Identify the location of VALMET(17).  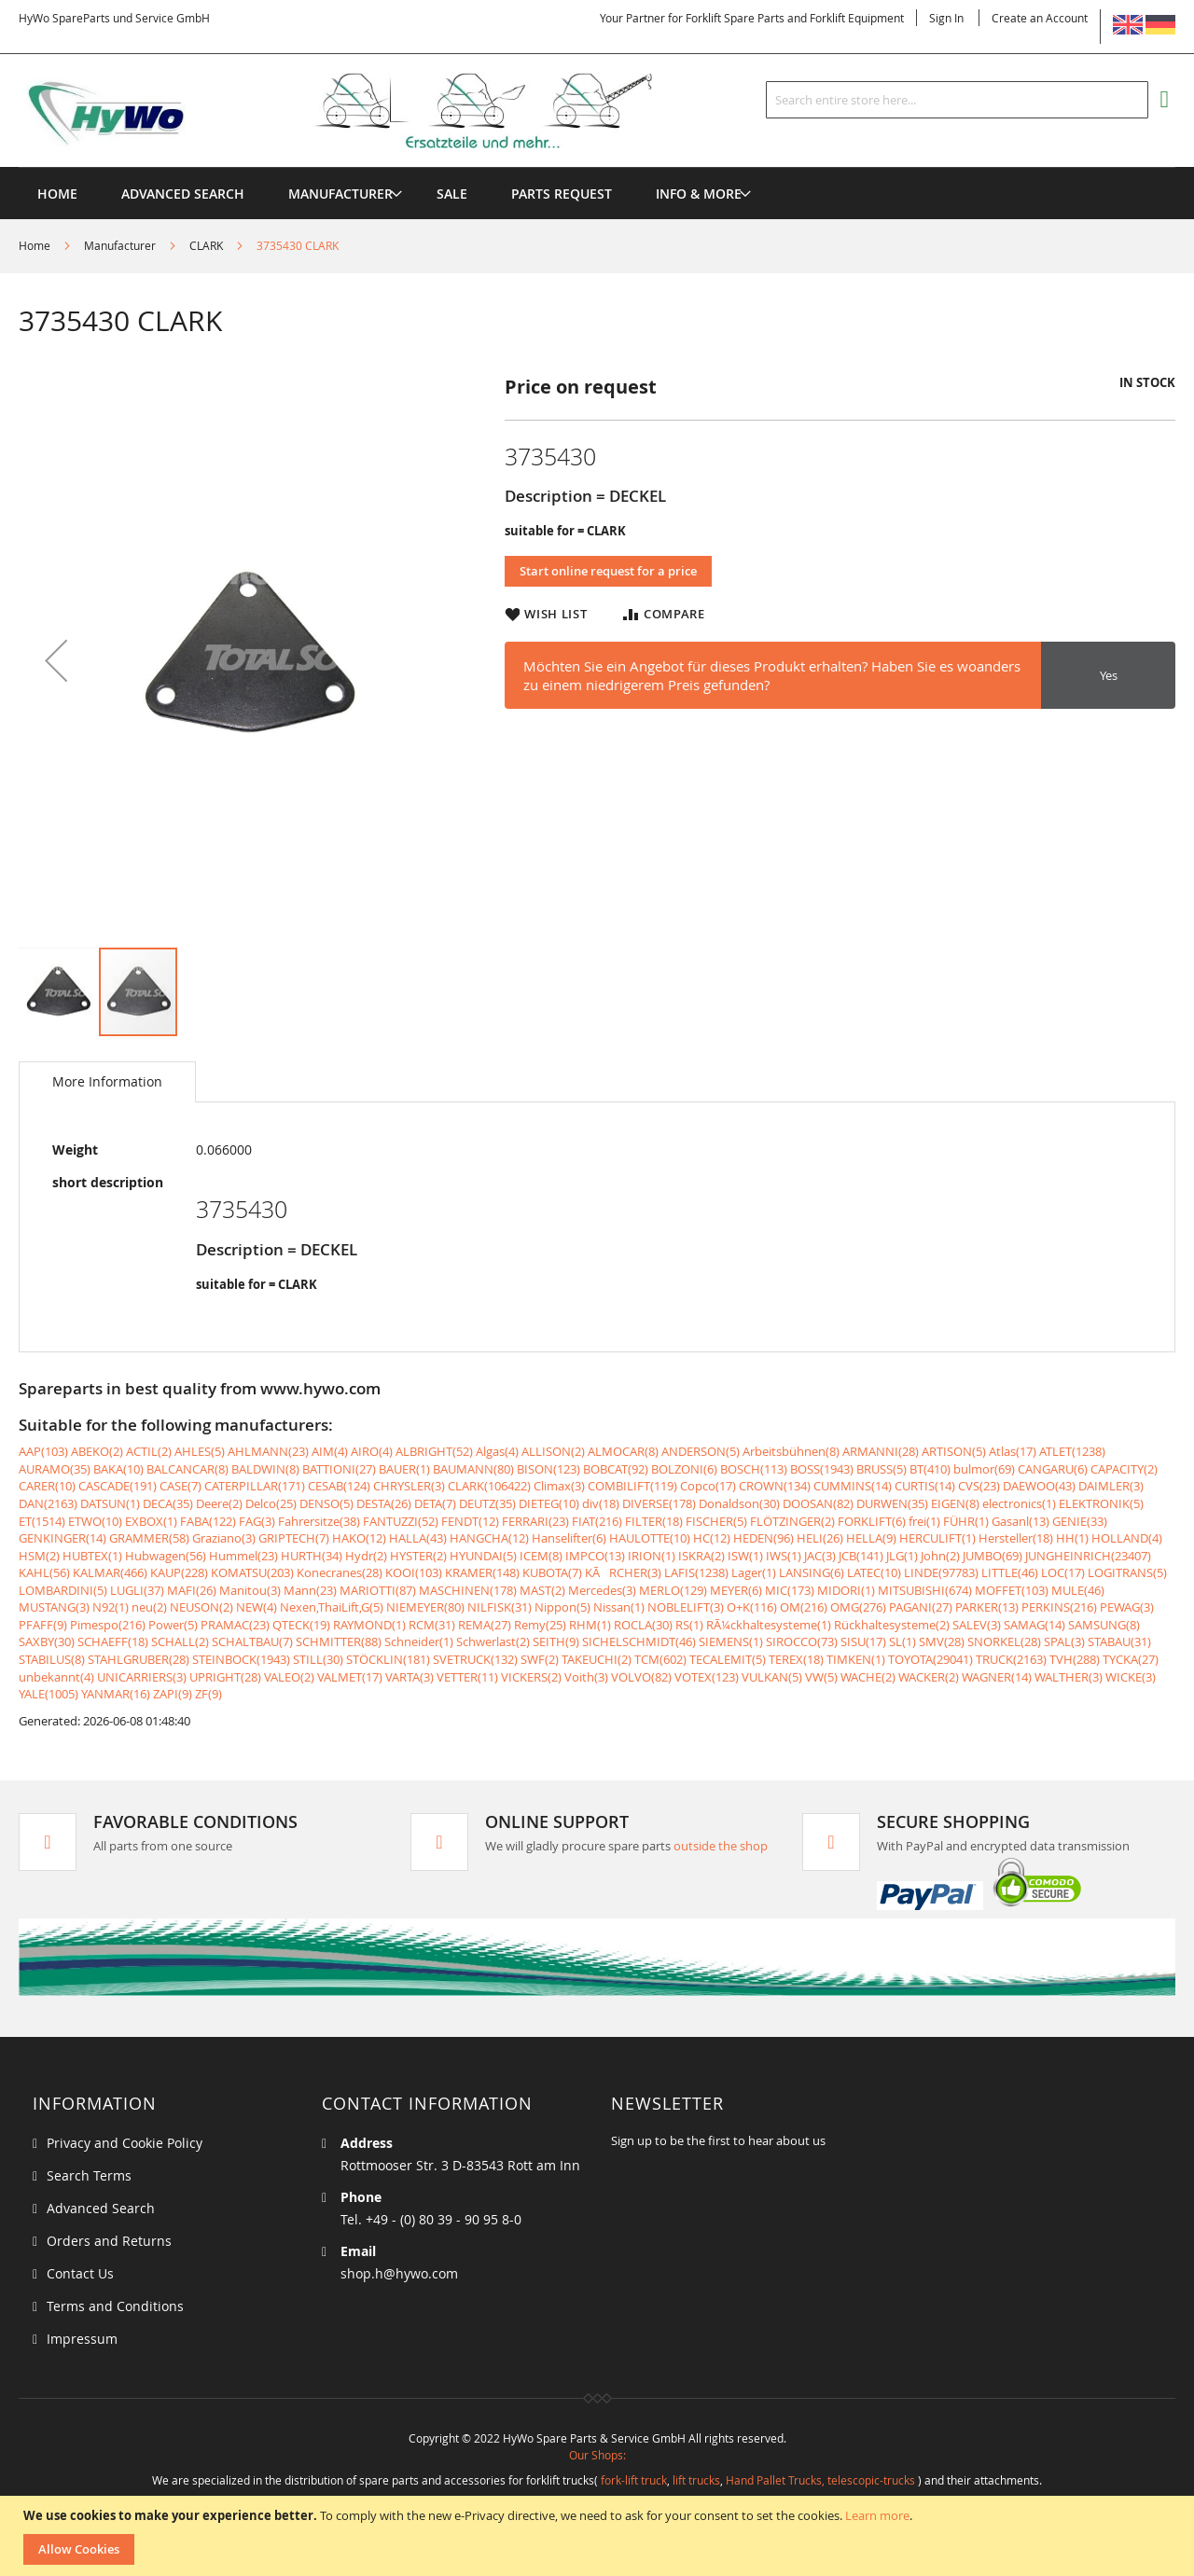
(349, 1677).